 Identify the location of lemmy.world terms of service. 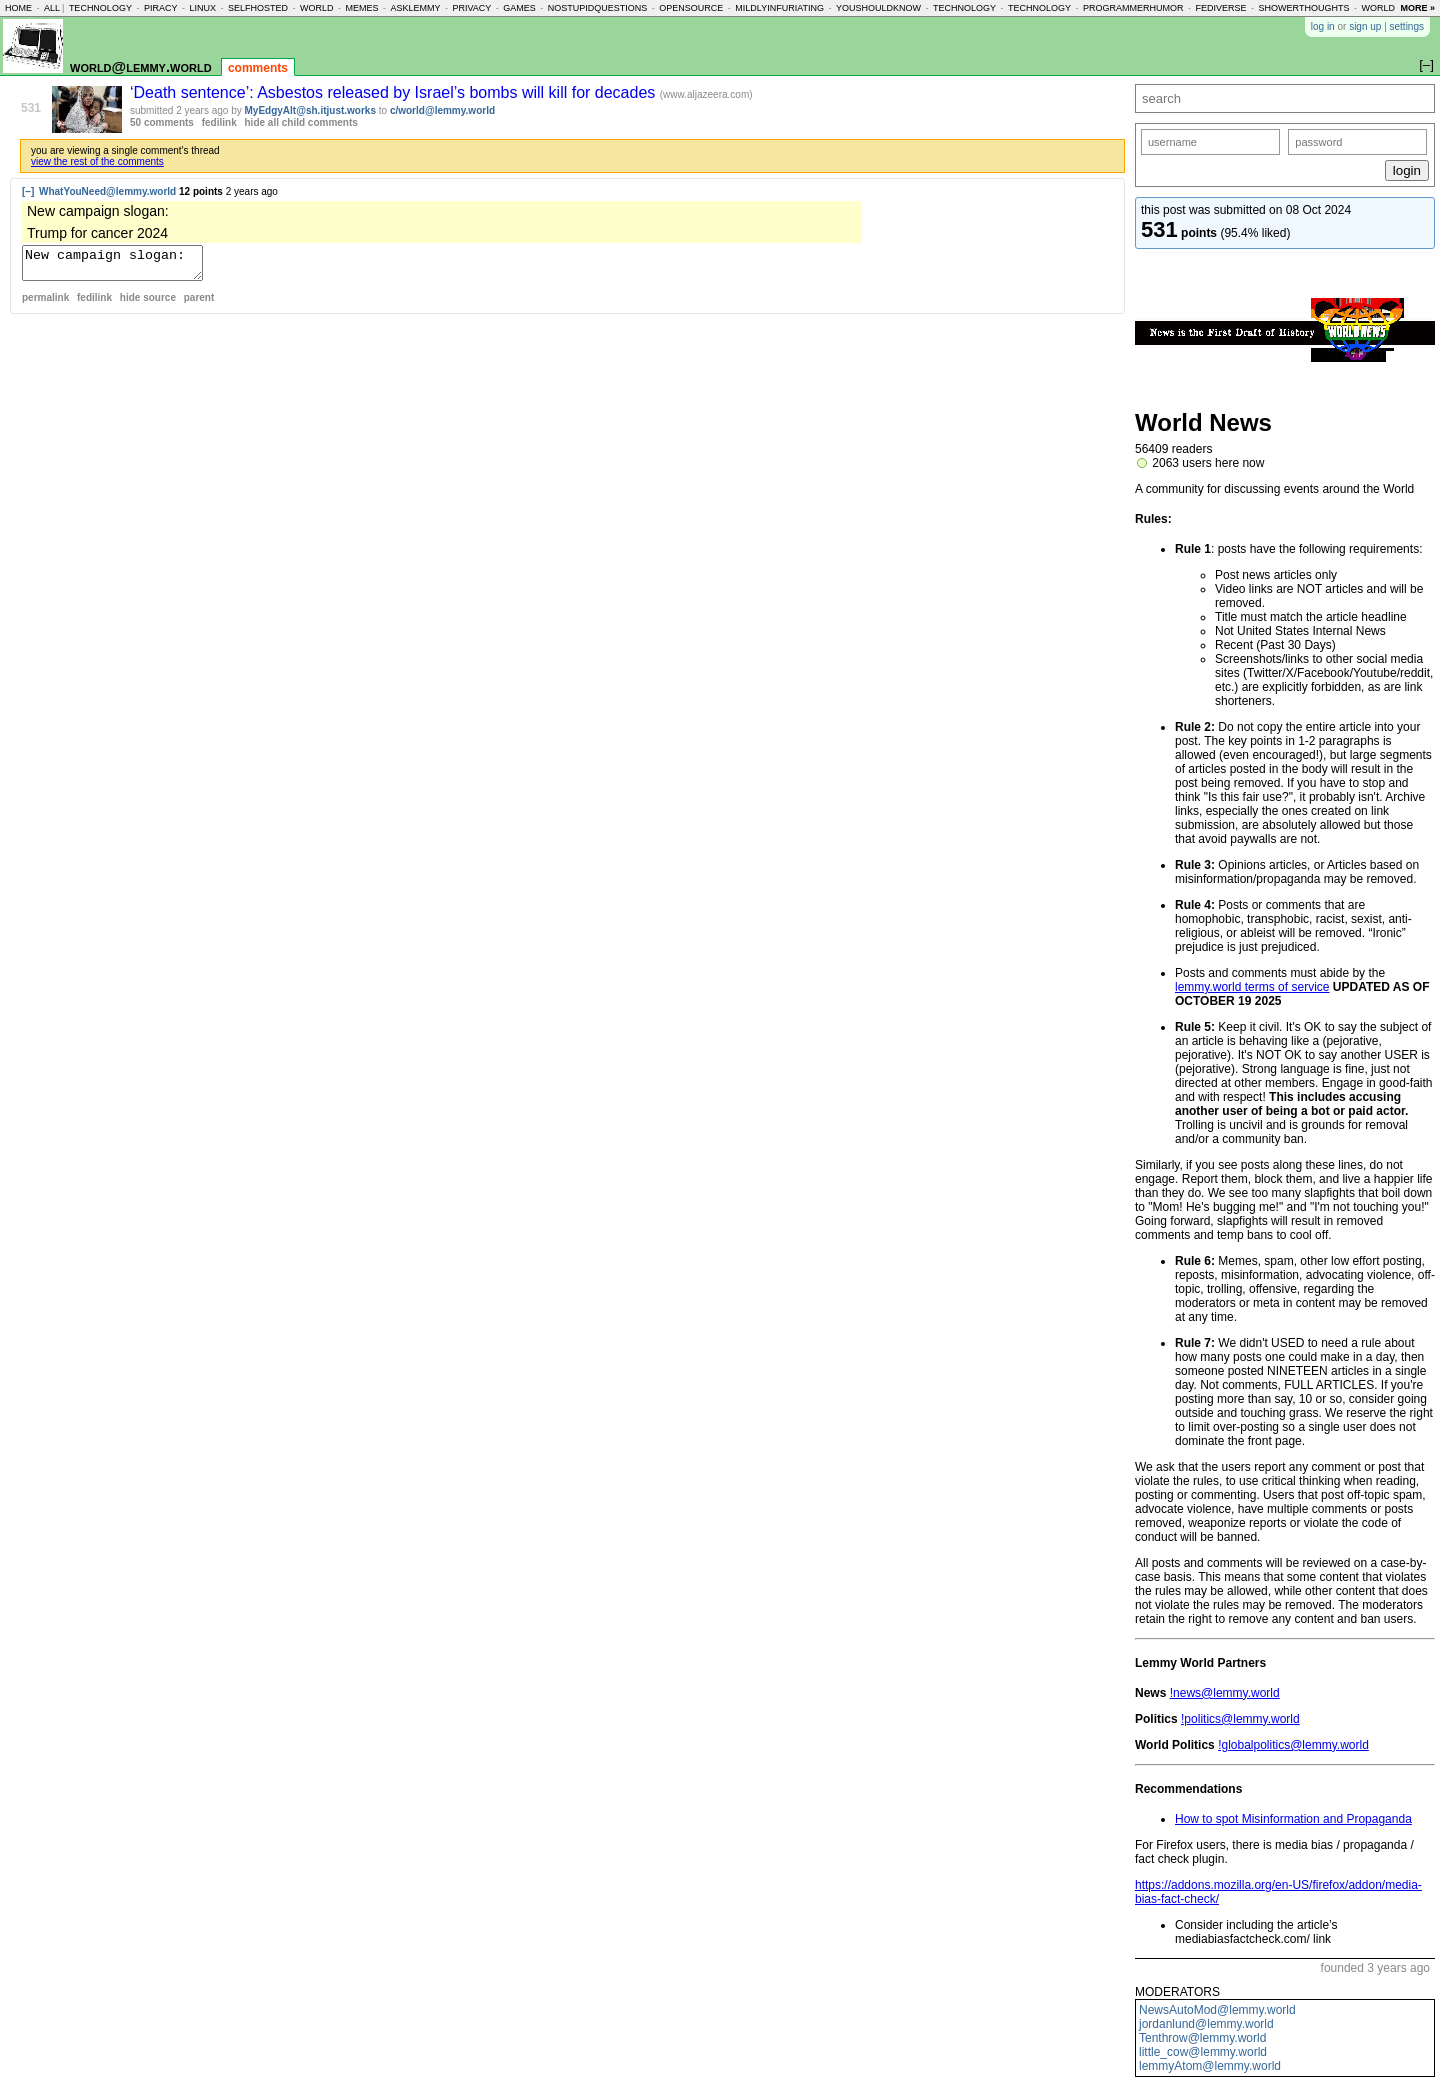
(1252, 987).